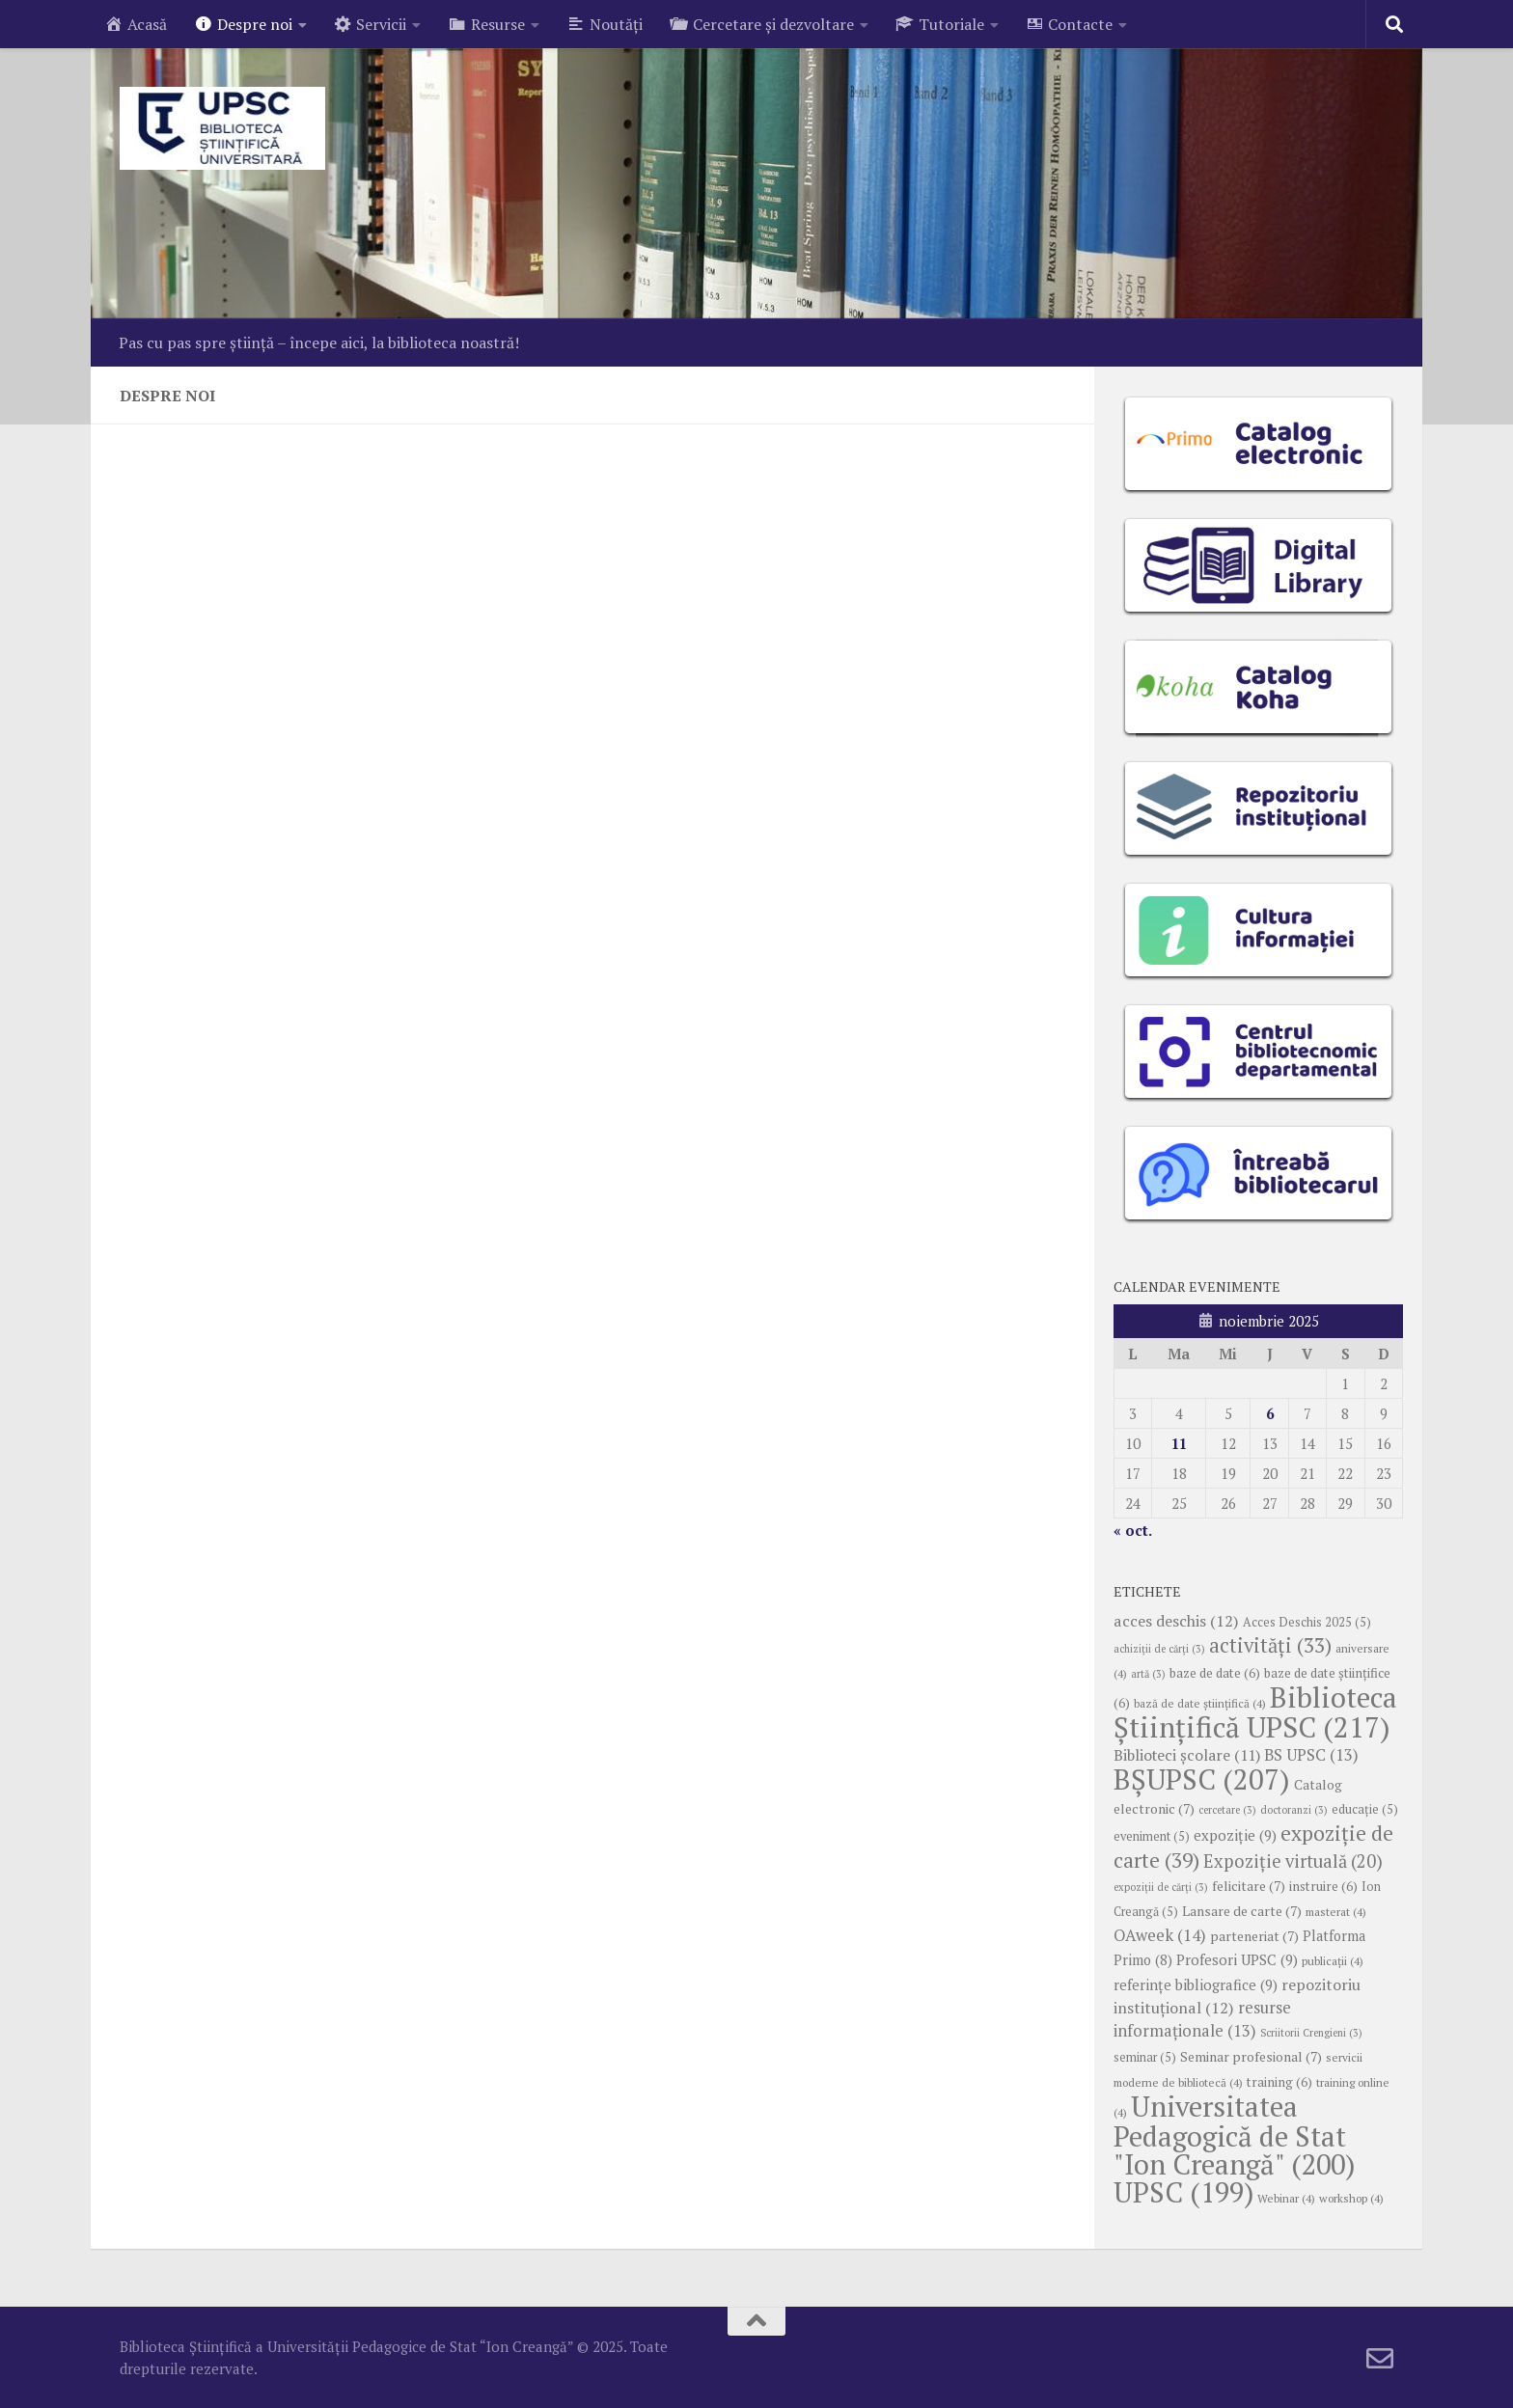 This screenshot has width=1513, height=2408. Describe the element at coordinates (1202, 1779) in the screenshot. I see `BȘUPSC [BȘUPSC (207 elemente)]` at that location.